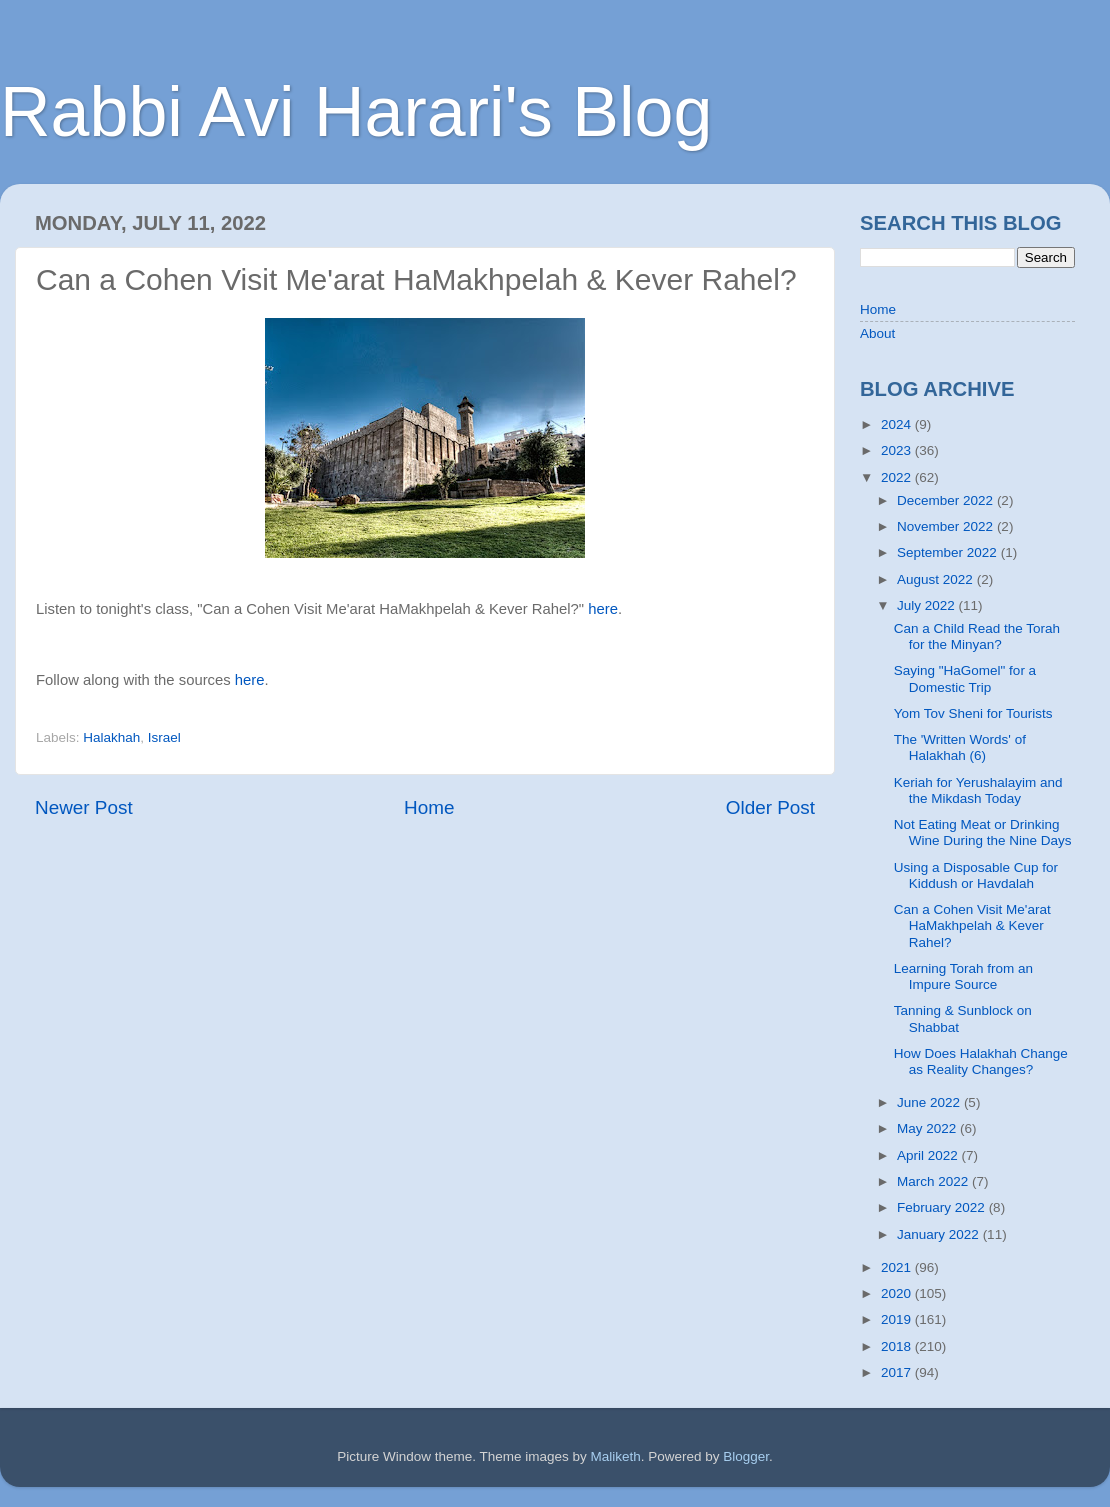 This screenshot has height=1507, width=1110. What do you see at coordinates (111, 737) in the screenshot?
I see `Halakhah` at bounding box center [111, 737].